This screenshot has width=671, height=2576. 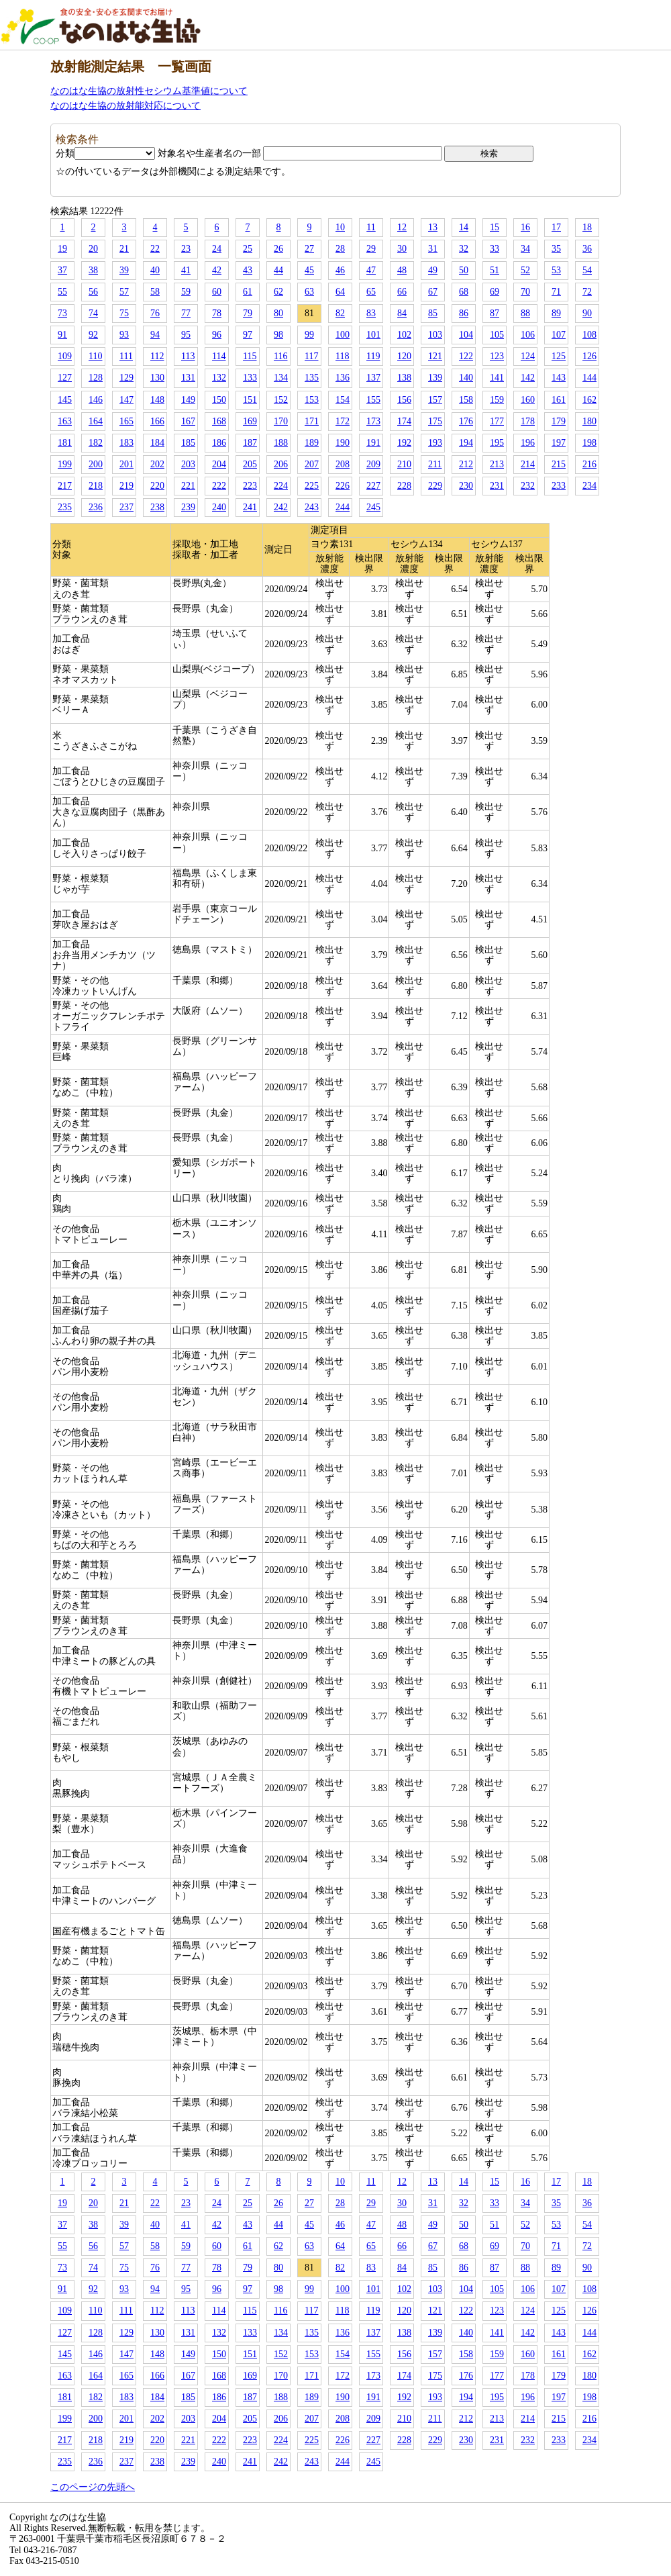 What do you see at coordinates (497, 421) in the screenshot?
I see `177` at bounding box center [497, 421].